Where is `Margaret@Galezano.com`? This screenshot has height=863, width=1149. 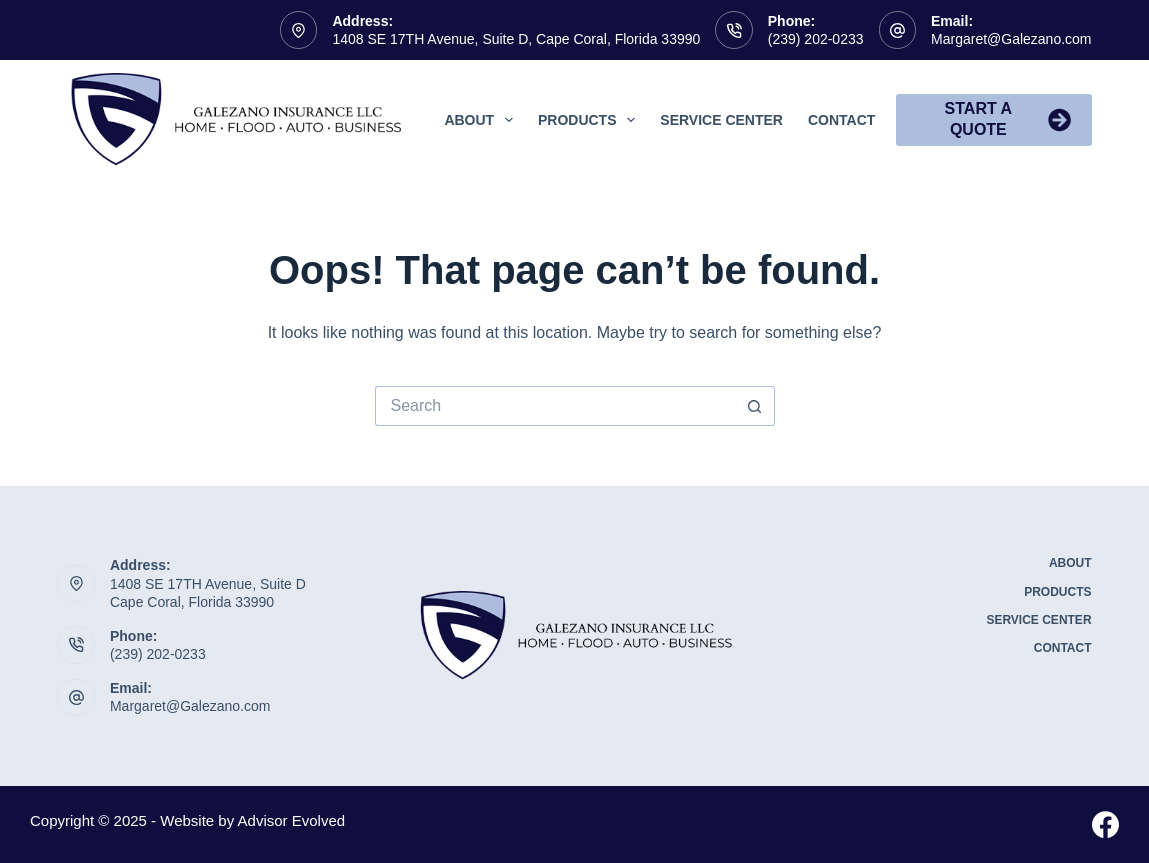 Margaret@Galezano.com is located at coordinates (1011, 39).